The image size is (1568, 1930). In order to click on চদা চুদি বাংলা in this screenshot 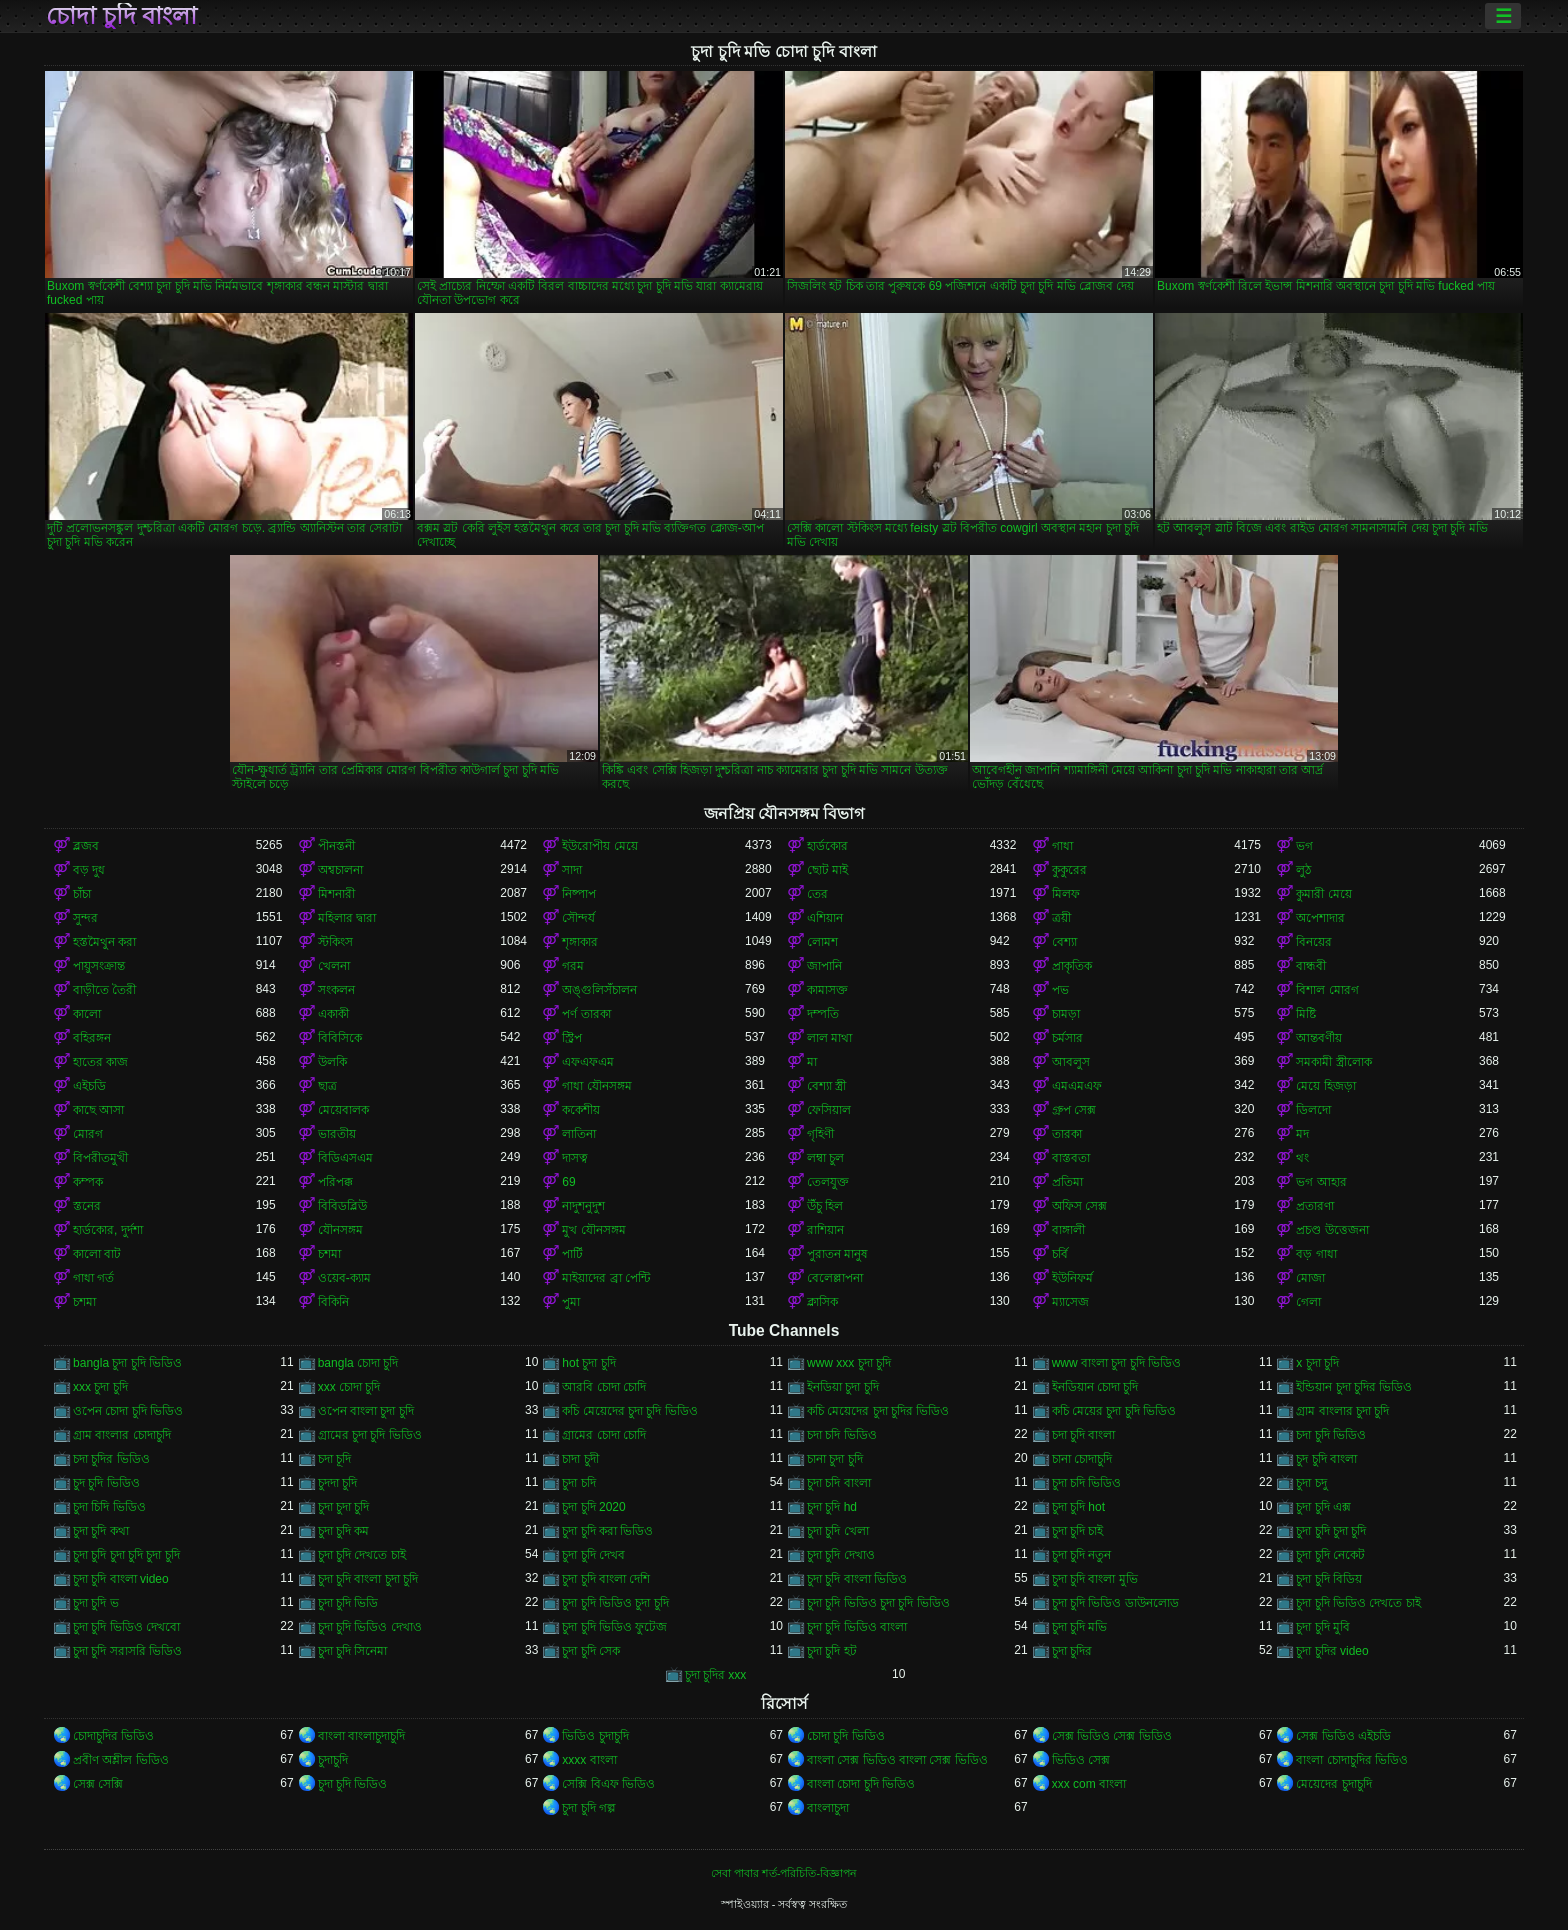, I will do `click(1084, 1435)`.